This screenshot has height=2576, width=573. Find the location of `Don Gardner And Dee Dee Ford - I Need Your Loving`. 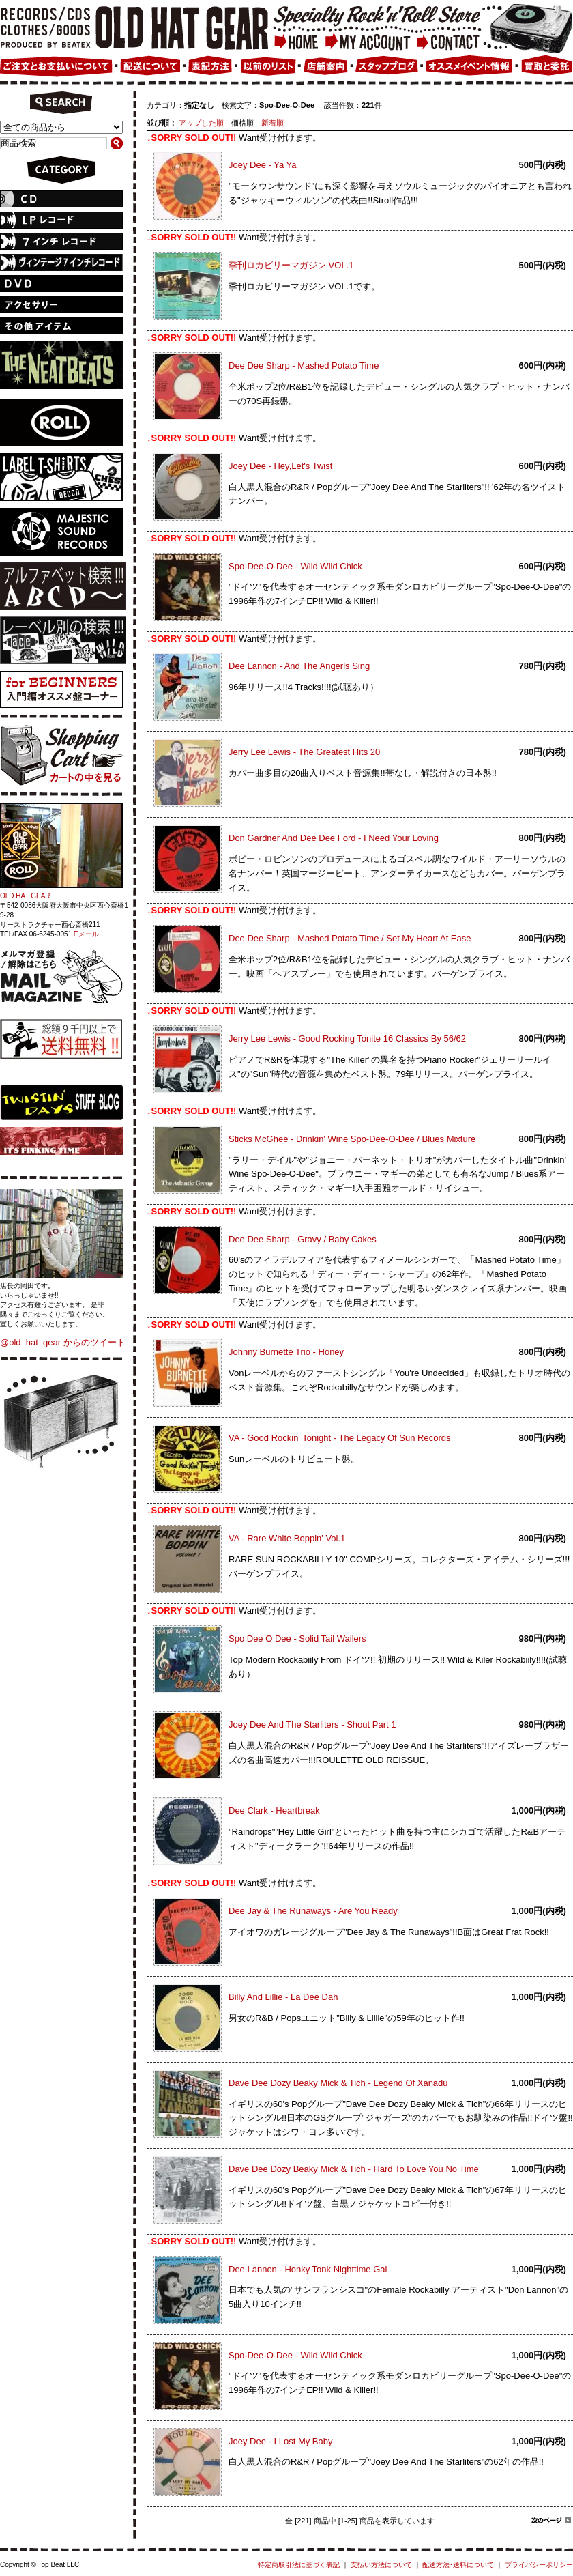

Don Gardner And Dee Dee Ford - I Need Your Loving is located at coordinates (334, 838).